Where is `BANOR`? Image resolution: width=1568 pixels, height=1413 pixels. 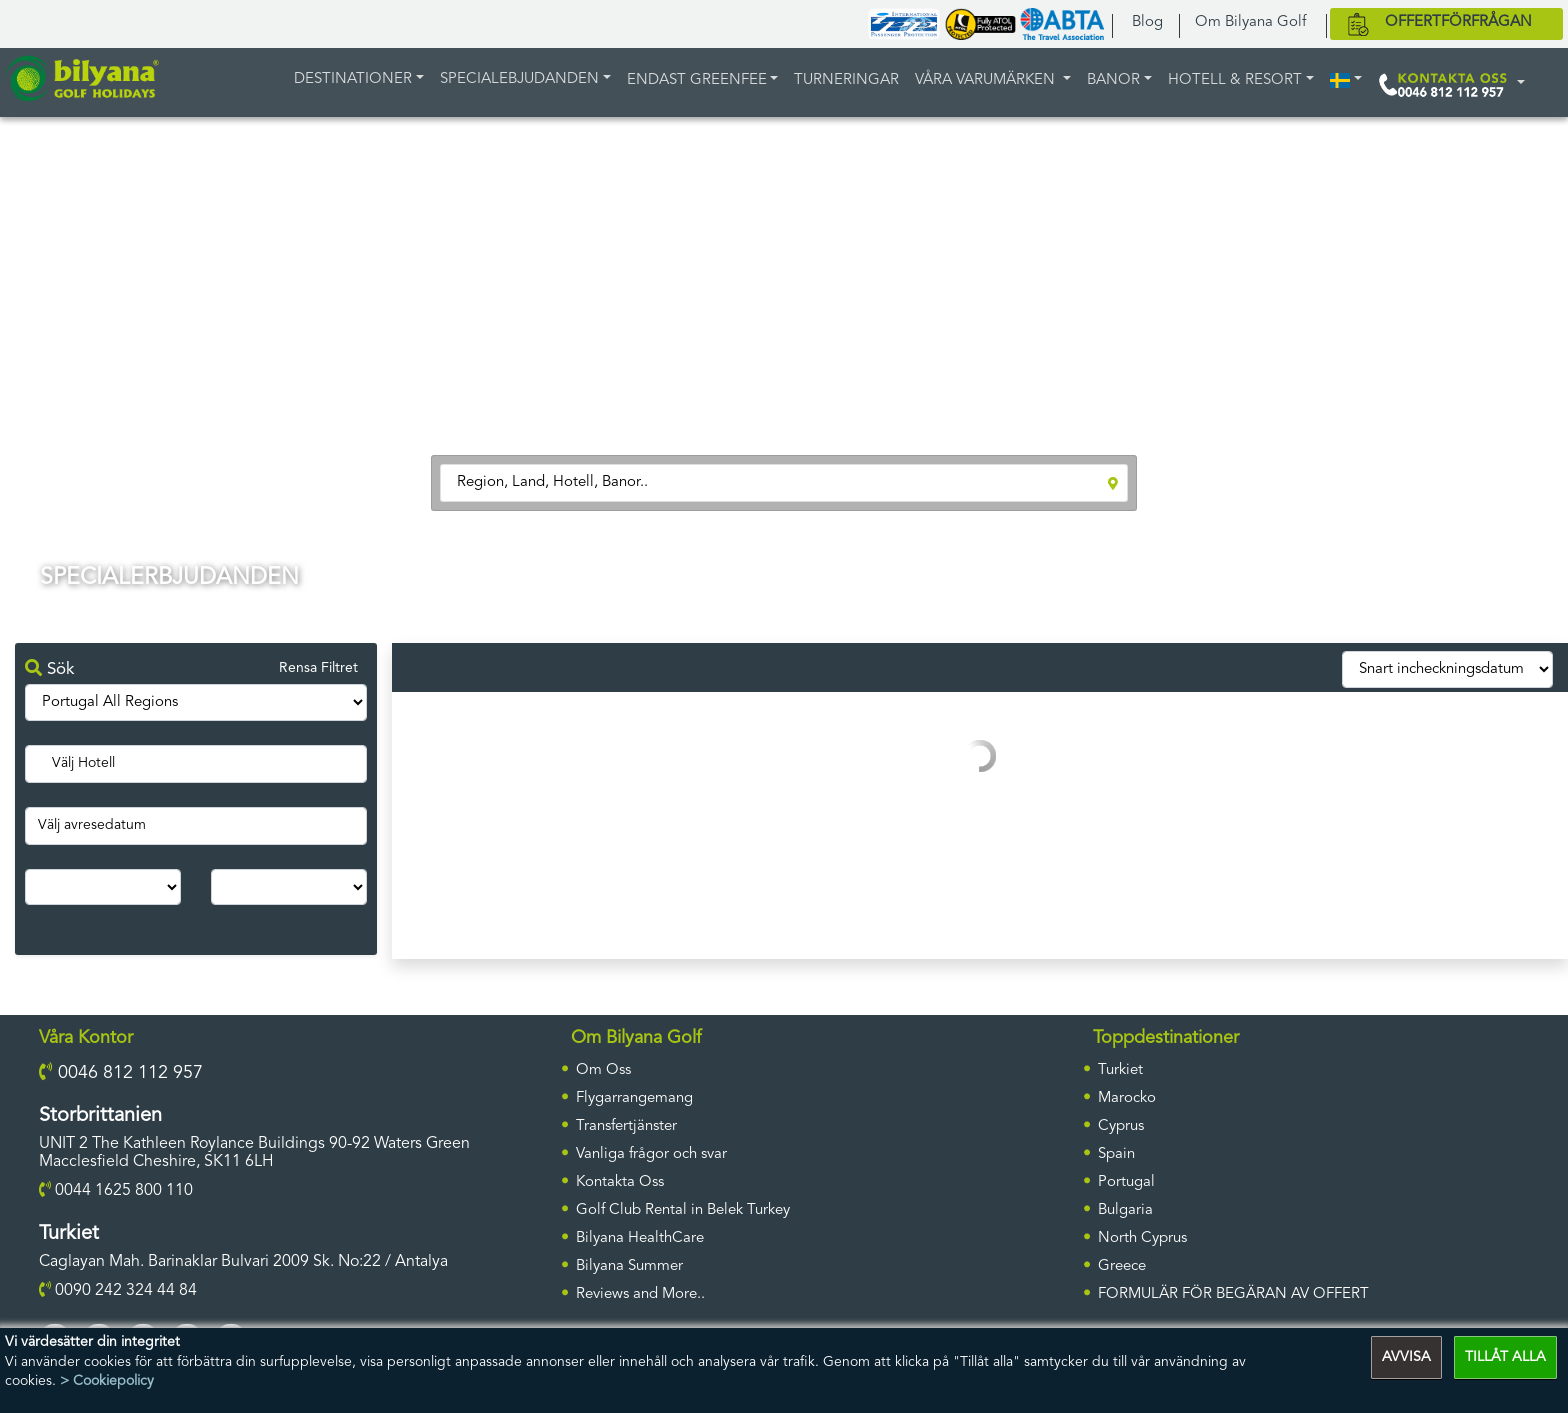
BANOR is located at coordinates (1113, 80).